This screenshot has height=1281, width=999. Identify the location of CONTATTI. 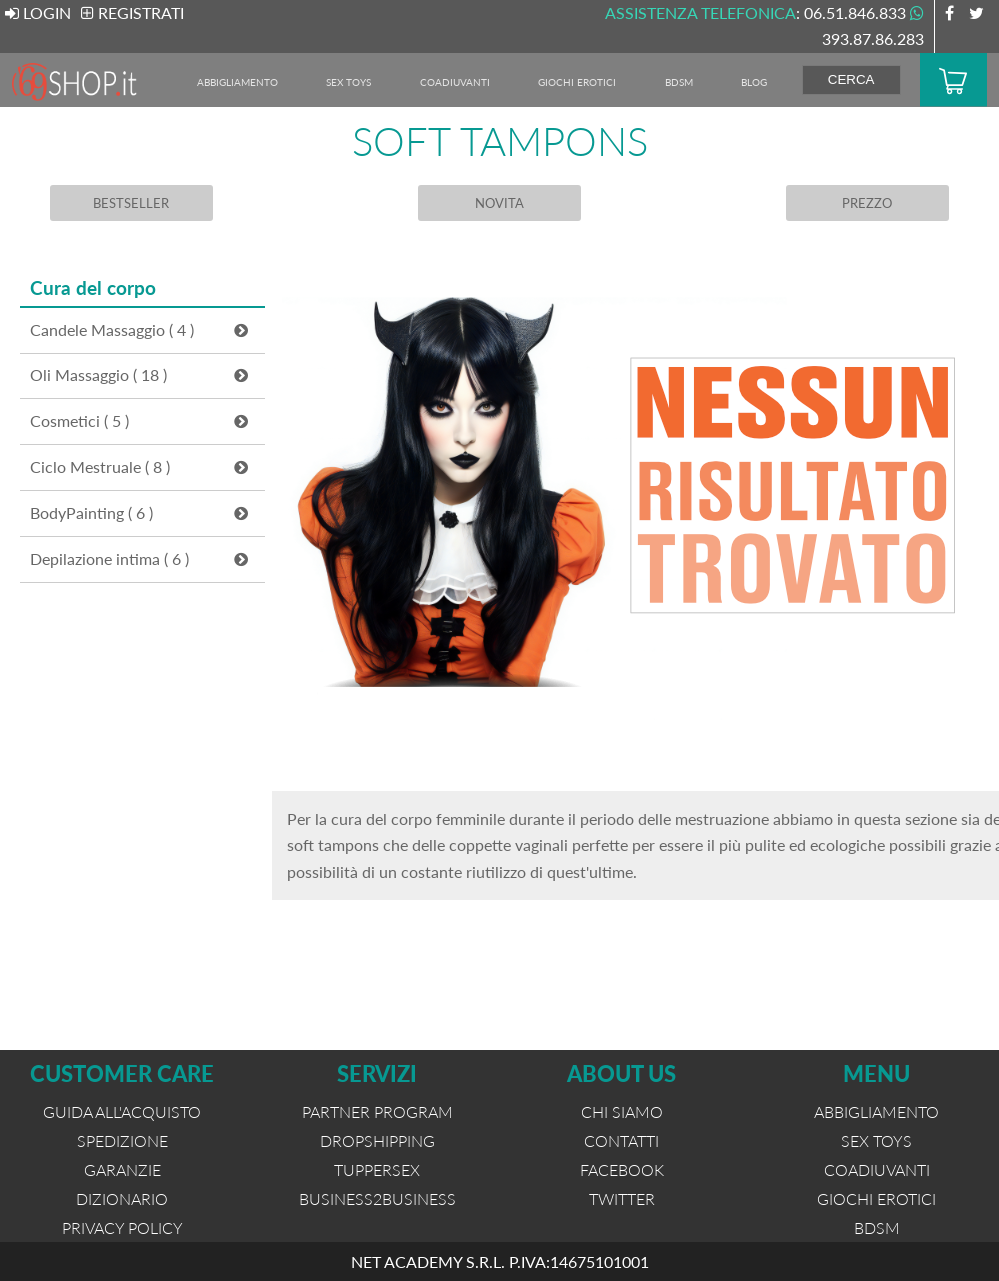
(621, 1140).